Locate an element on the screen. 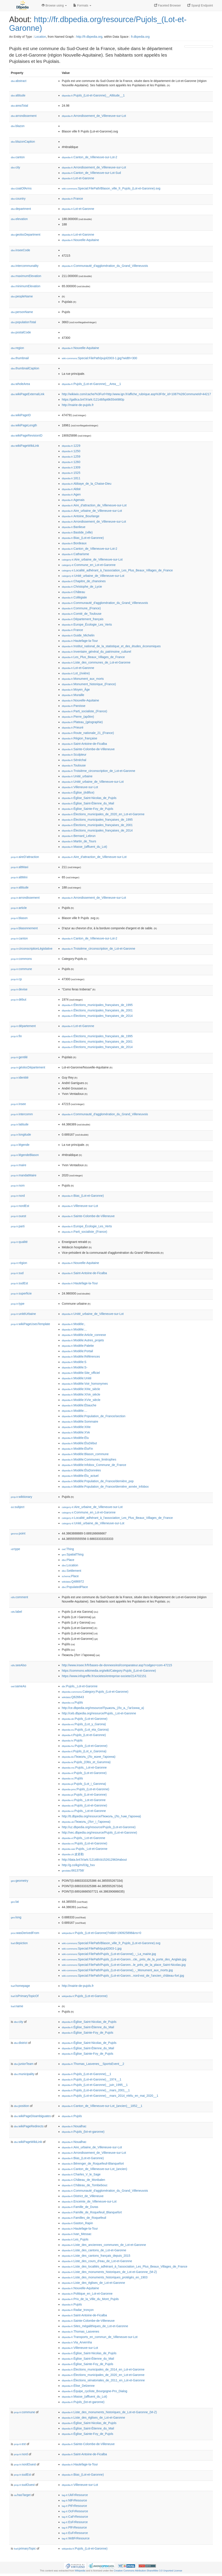 This screenshot has width=222, height=2576. :Équipe_cycliste_Bourgogne-Pro_Dialog is located at coordinates (94, 2391).